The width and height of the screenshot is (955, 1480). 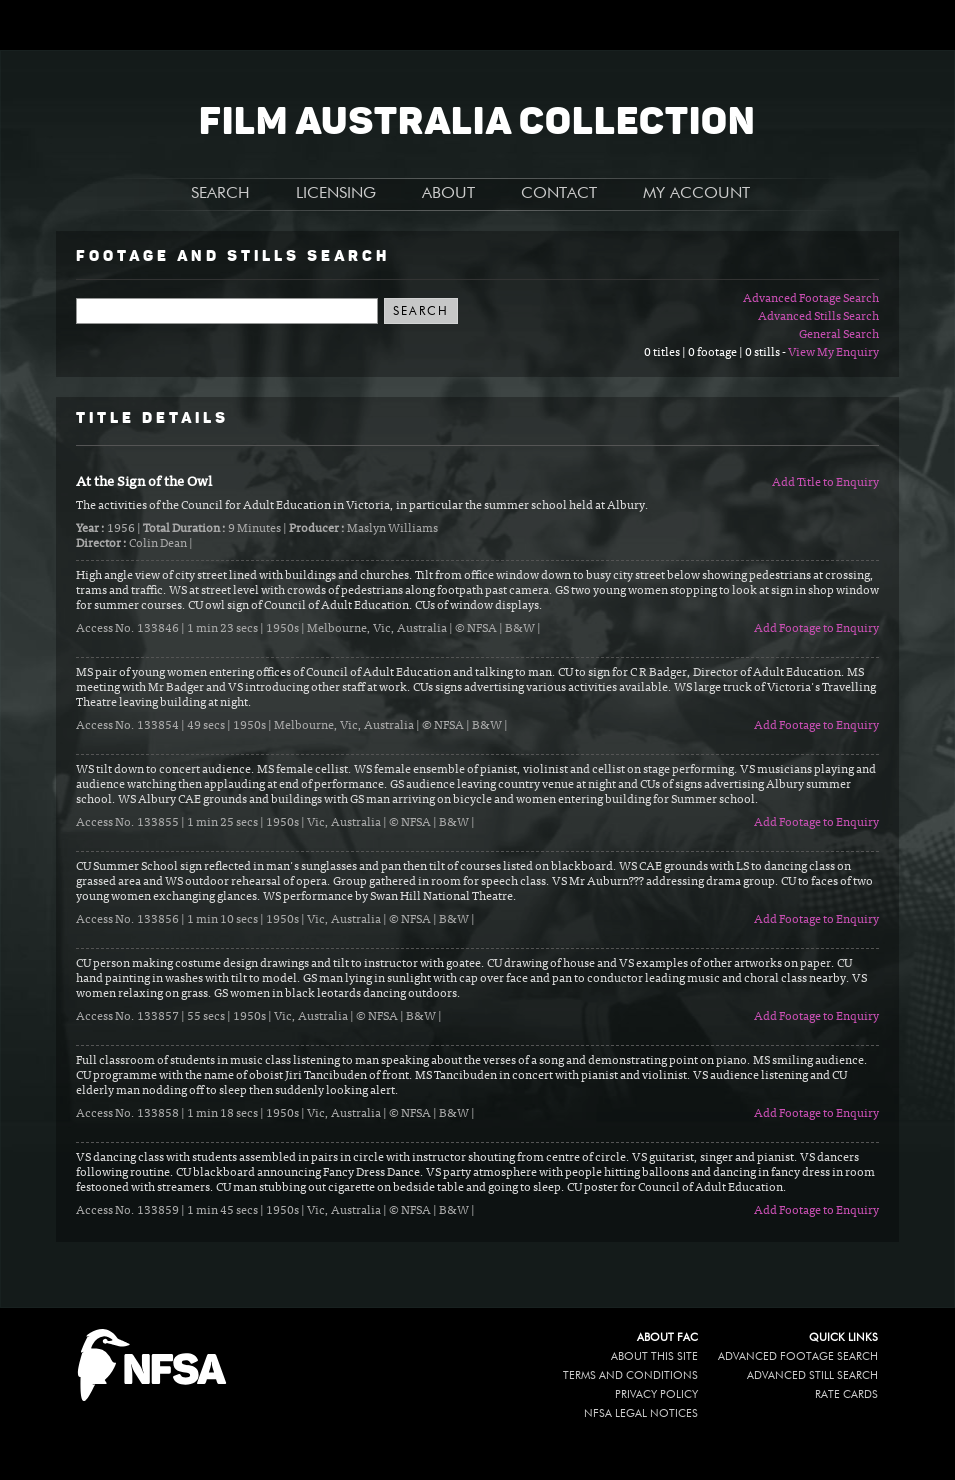 What do you see at coordinates (641, 1413) in the screenshot?
I see `NFSA legal notices` at bounding box center [641, 1413].